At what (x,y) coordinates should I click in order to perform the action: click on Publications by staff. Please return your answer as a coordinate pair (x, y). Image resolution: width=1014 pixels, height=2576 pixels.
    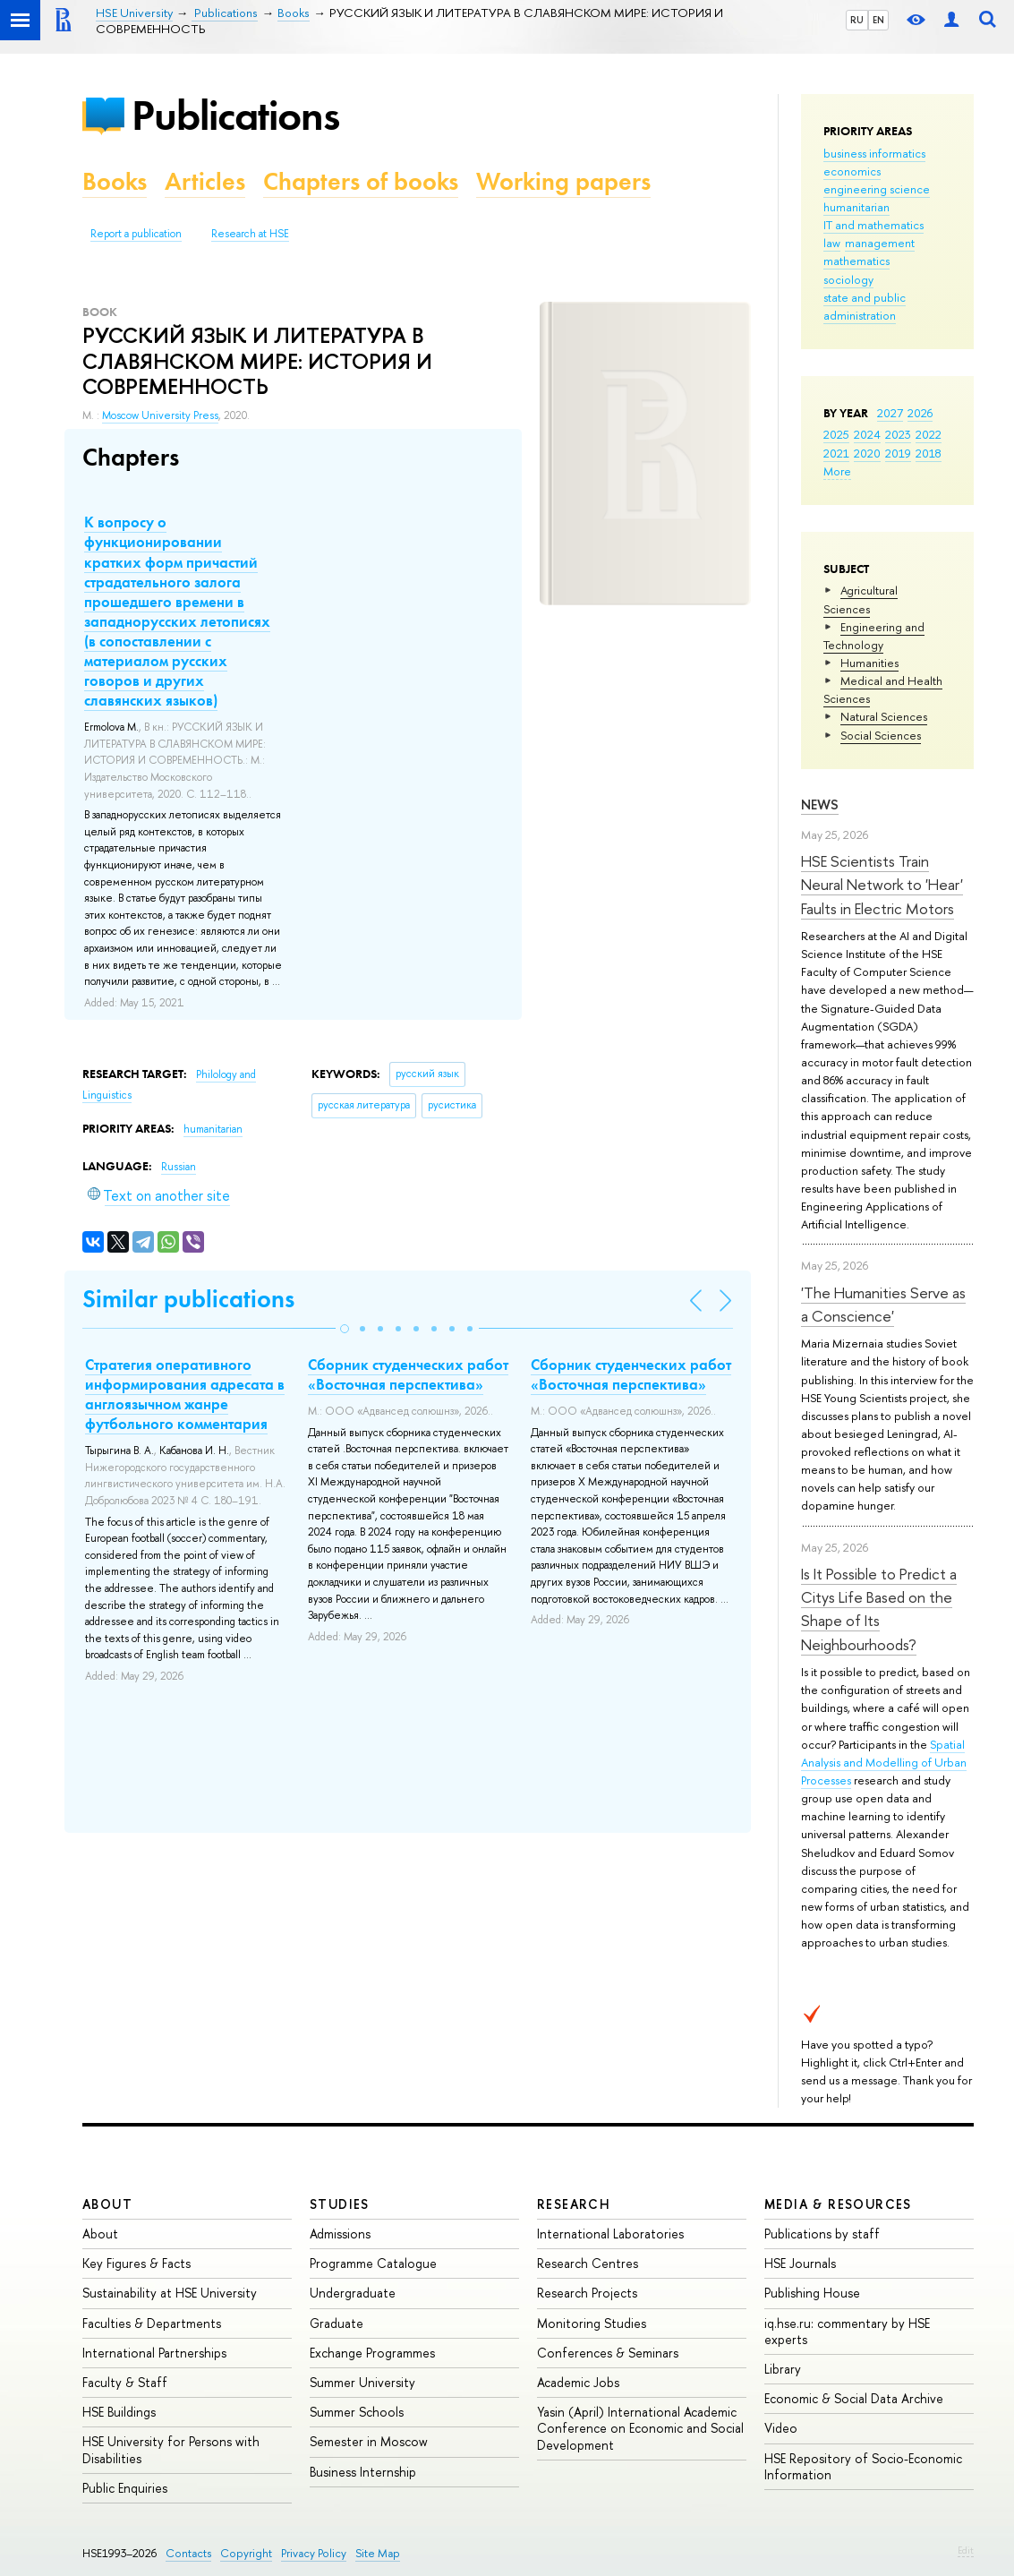
    Looking at the image, I should click on (822, 2233).